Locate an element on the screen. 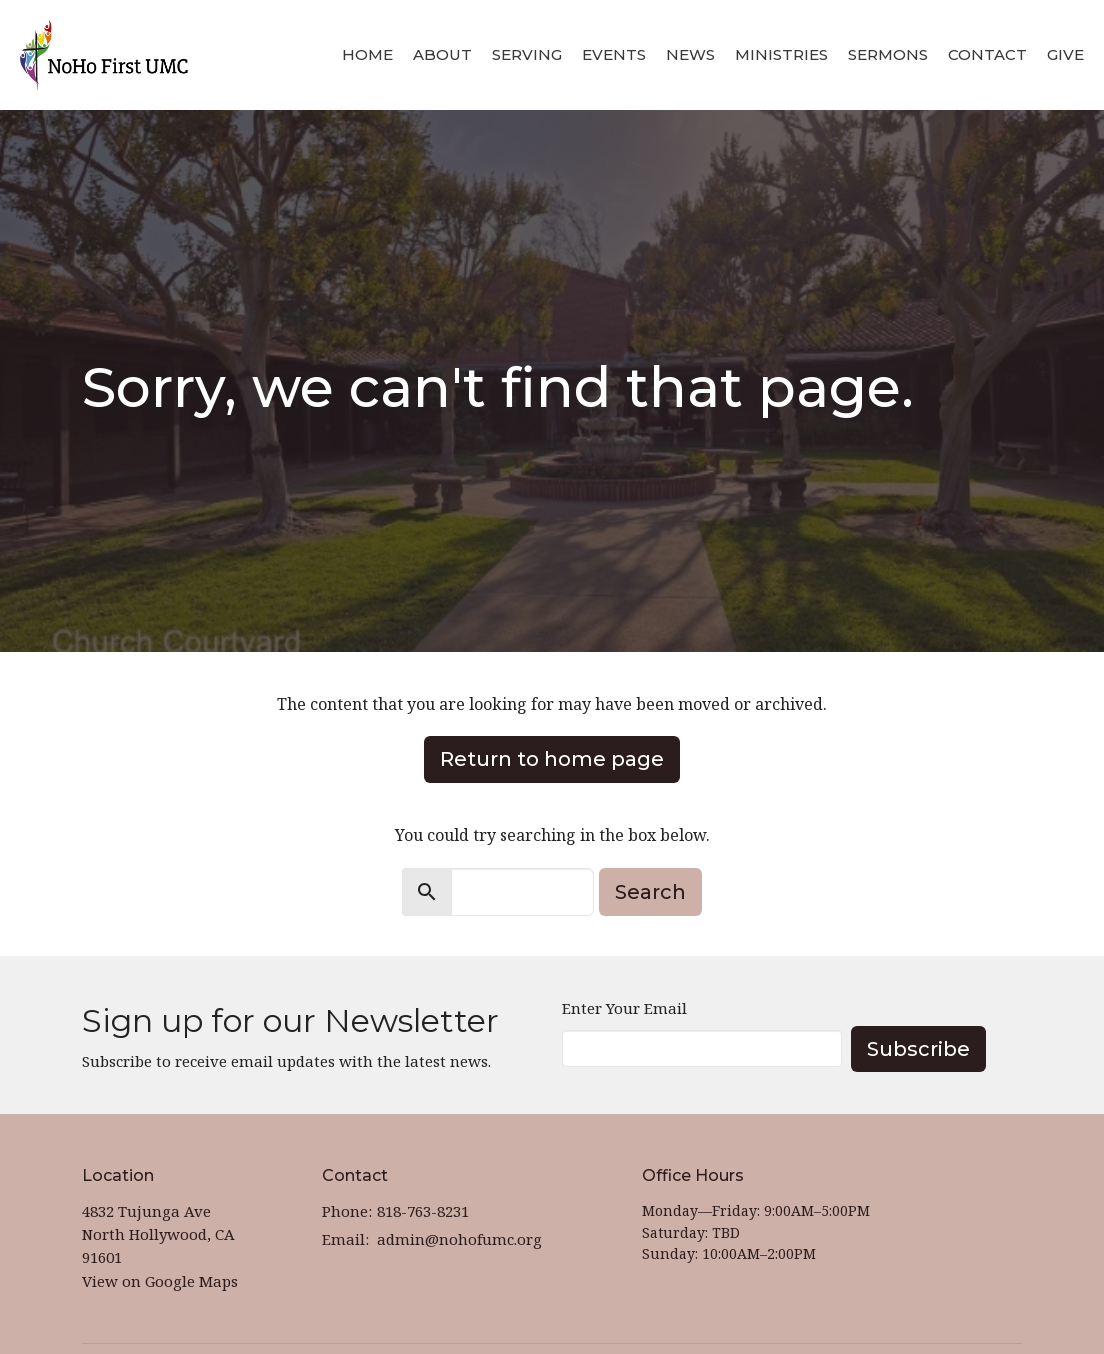  Ministries is located at coordinates (781, 54).